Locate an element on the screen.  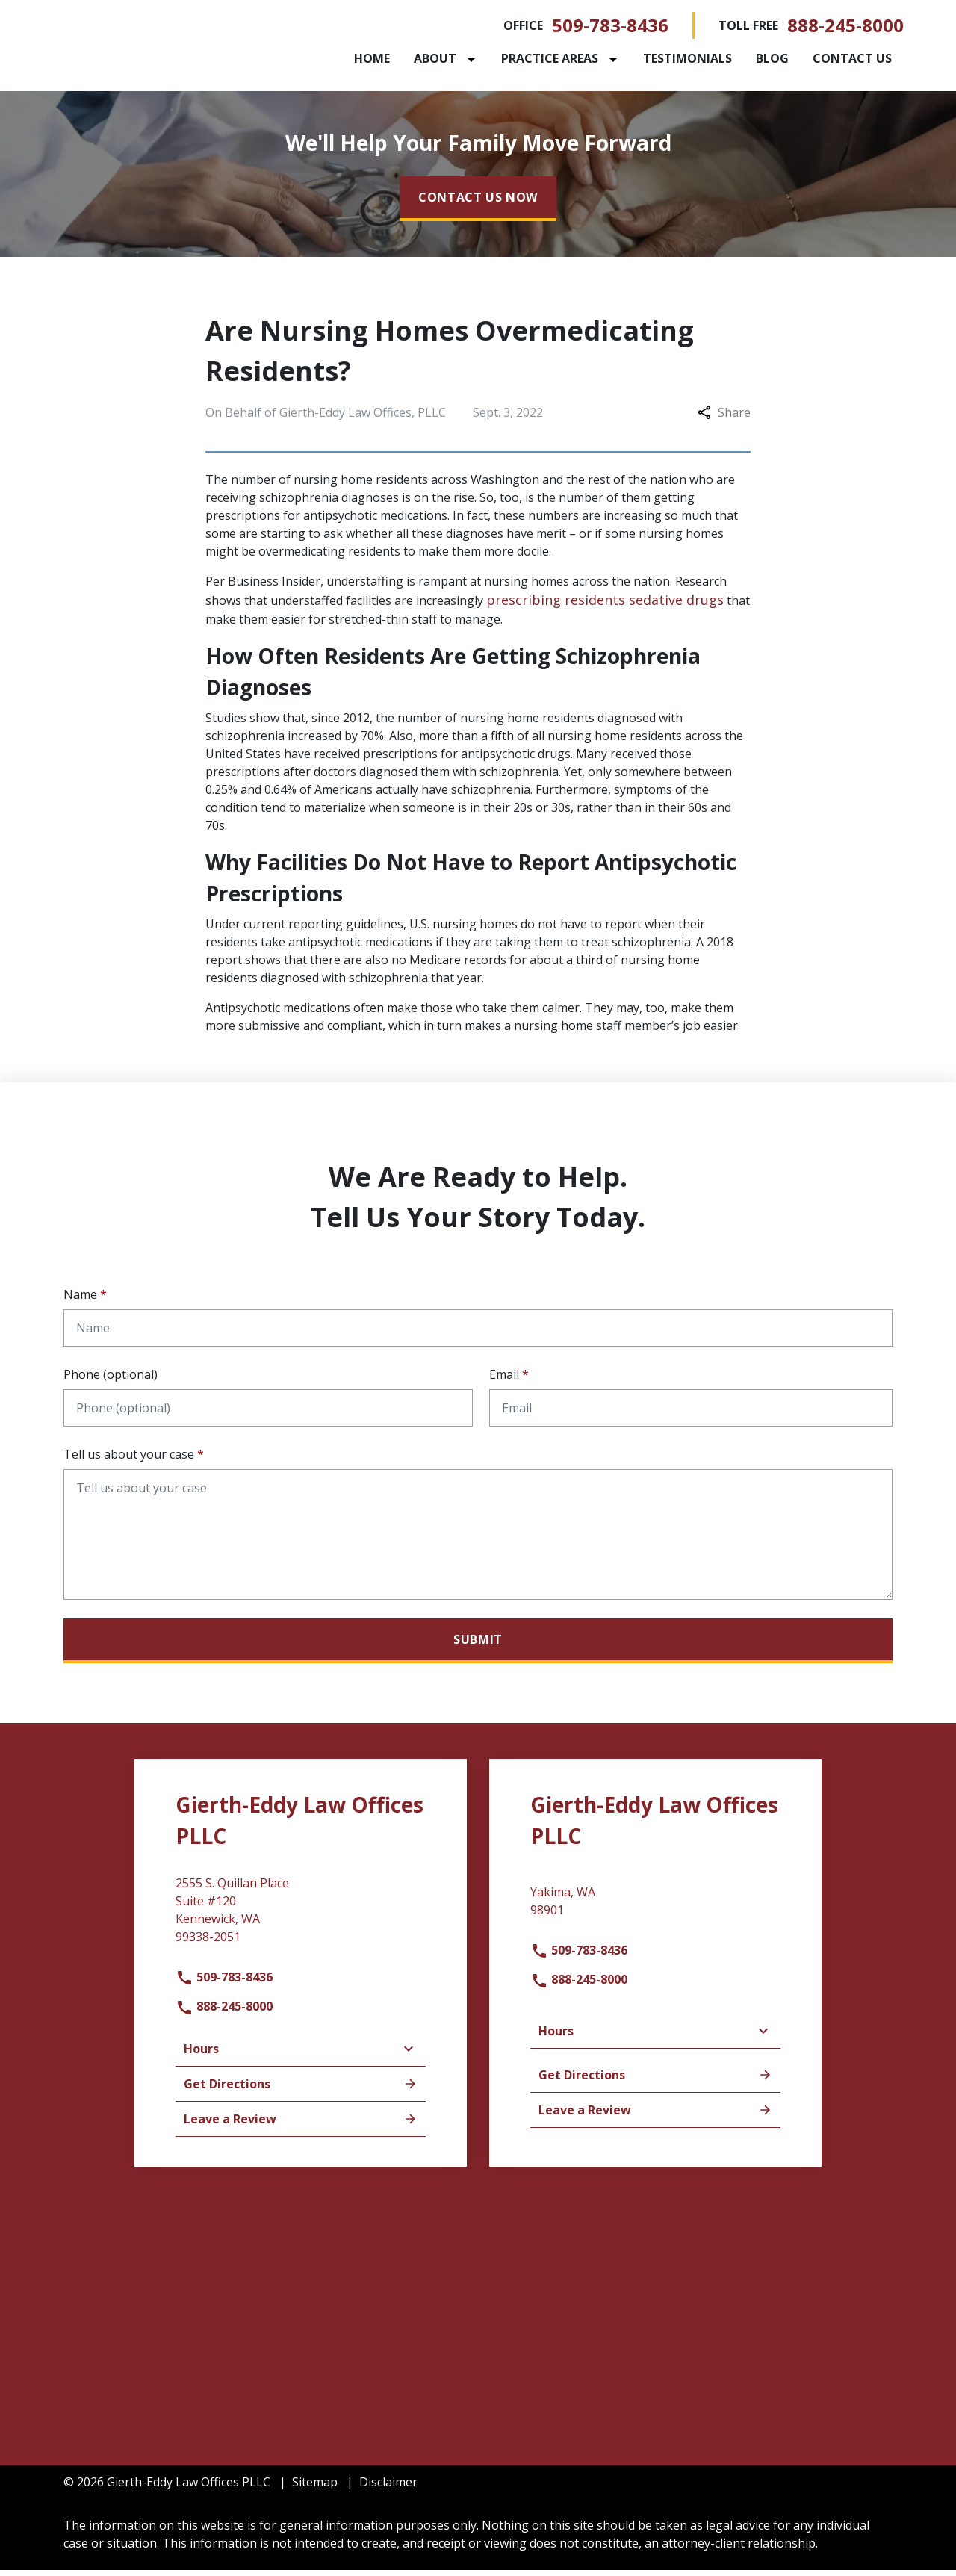
Sitemap [go to sitemap] is located at coordinates (315, 2488).